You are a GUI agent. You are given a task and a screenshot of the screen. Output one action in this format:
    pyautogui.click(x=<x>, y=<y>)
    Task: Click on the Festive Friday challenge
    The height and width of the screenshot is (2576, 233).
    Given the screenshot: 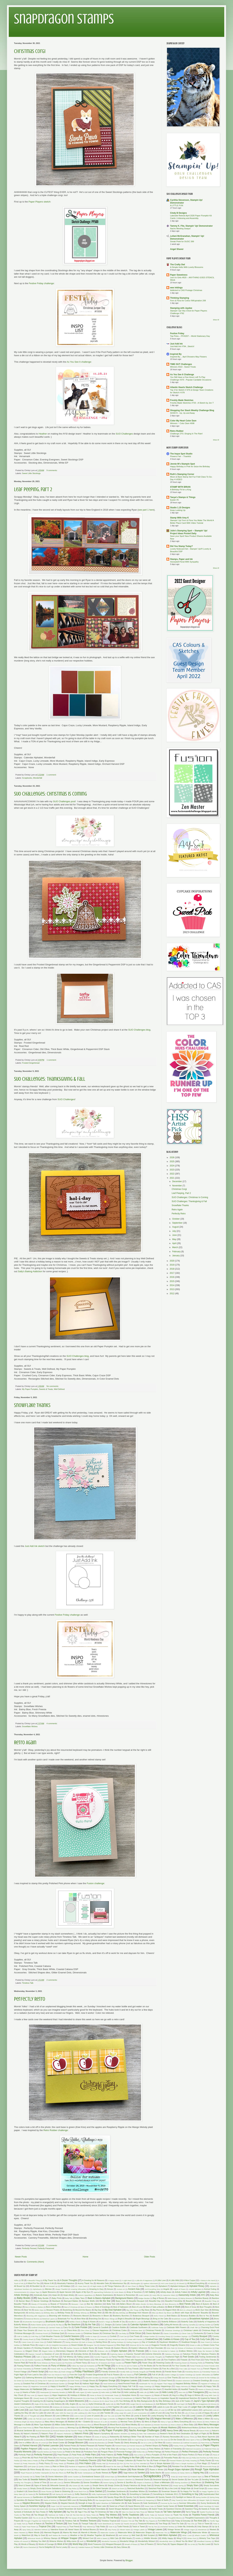 What is the action you would take?
    pyautogui.click(x=41, y=283)
    